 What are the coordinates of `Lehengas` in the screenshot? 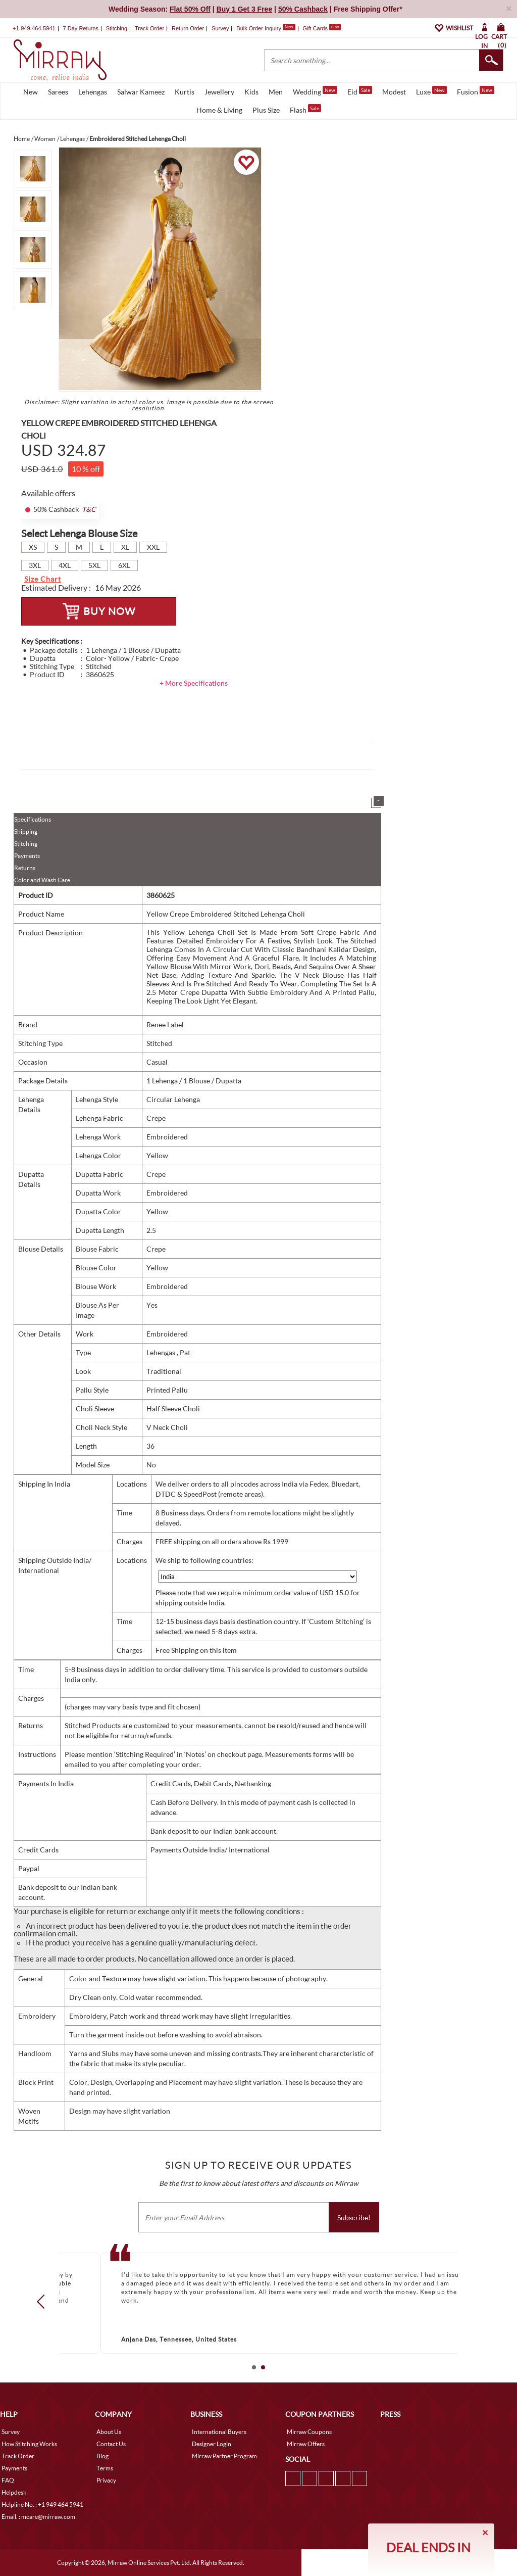 It's located at (92, 91).